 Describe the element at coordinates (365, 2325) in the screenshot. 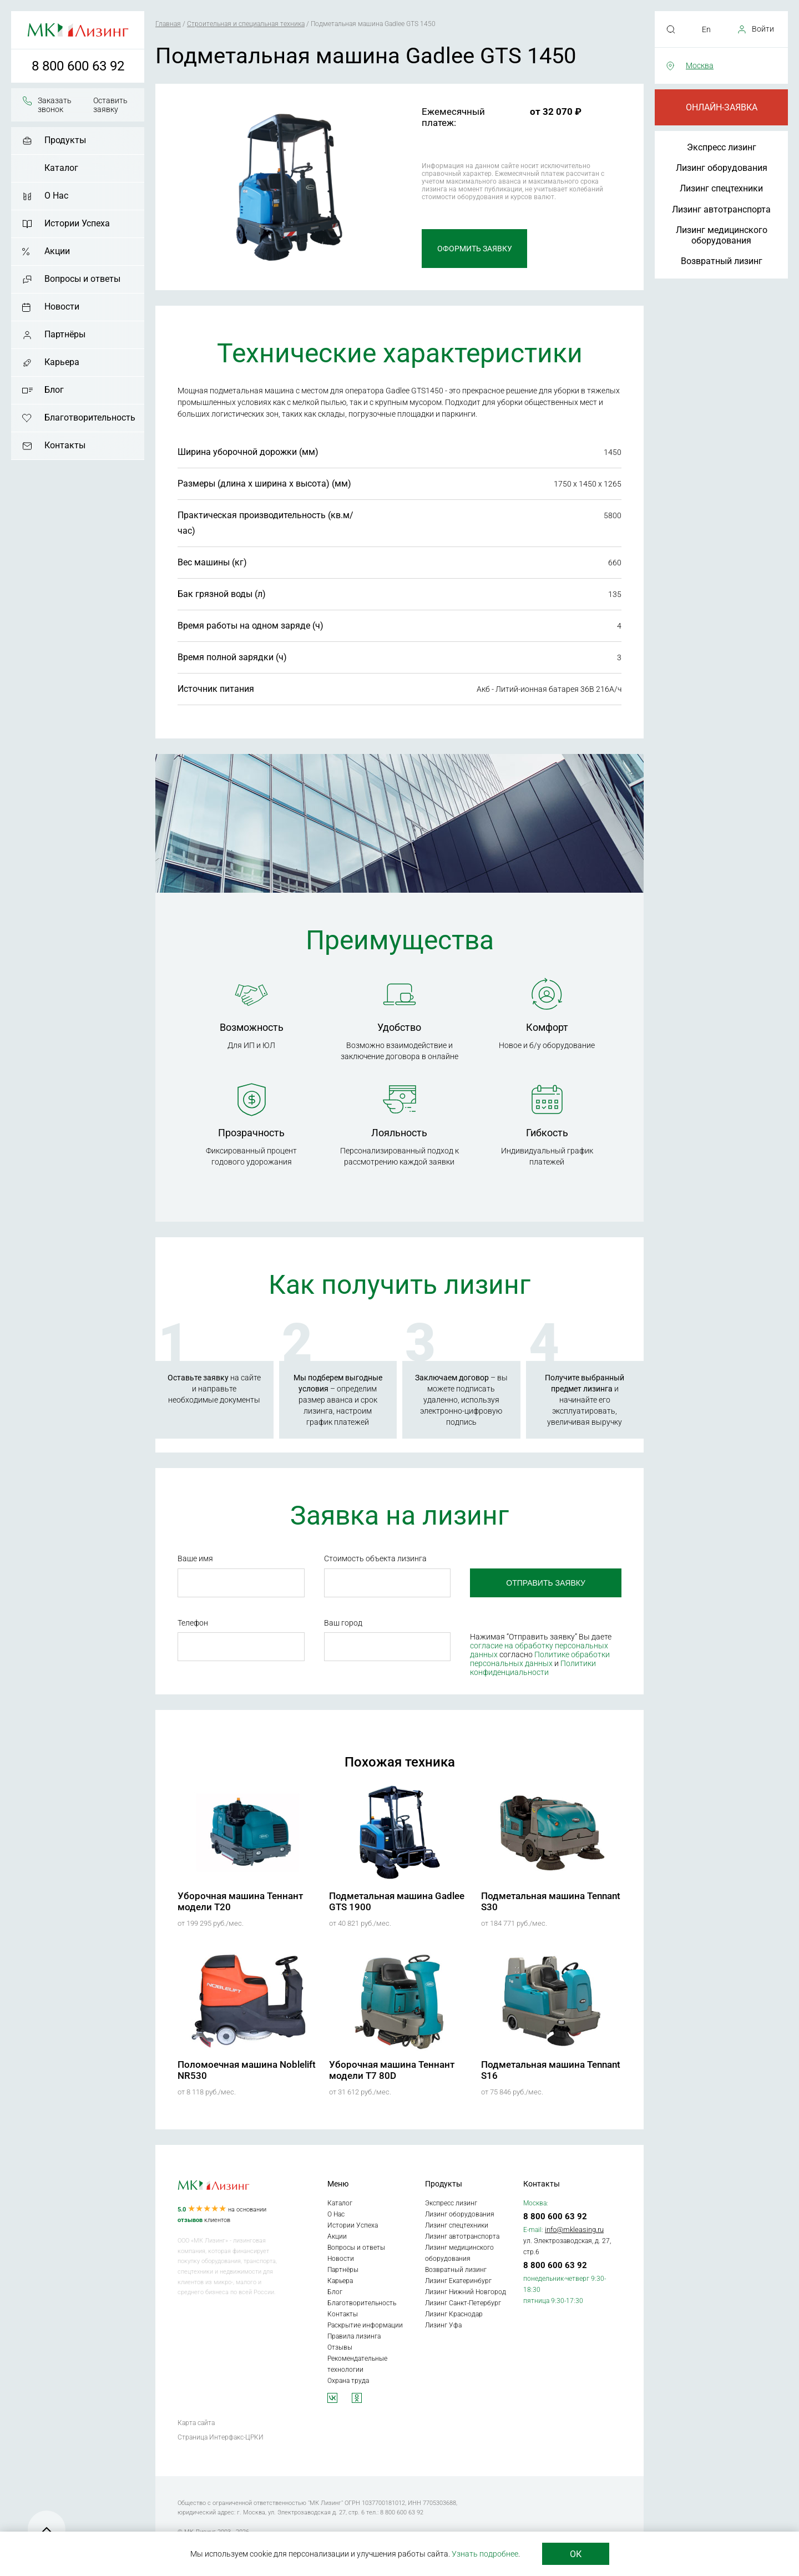

I see `Раскрытие информации` at that location.